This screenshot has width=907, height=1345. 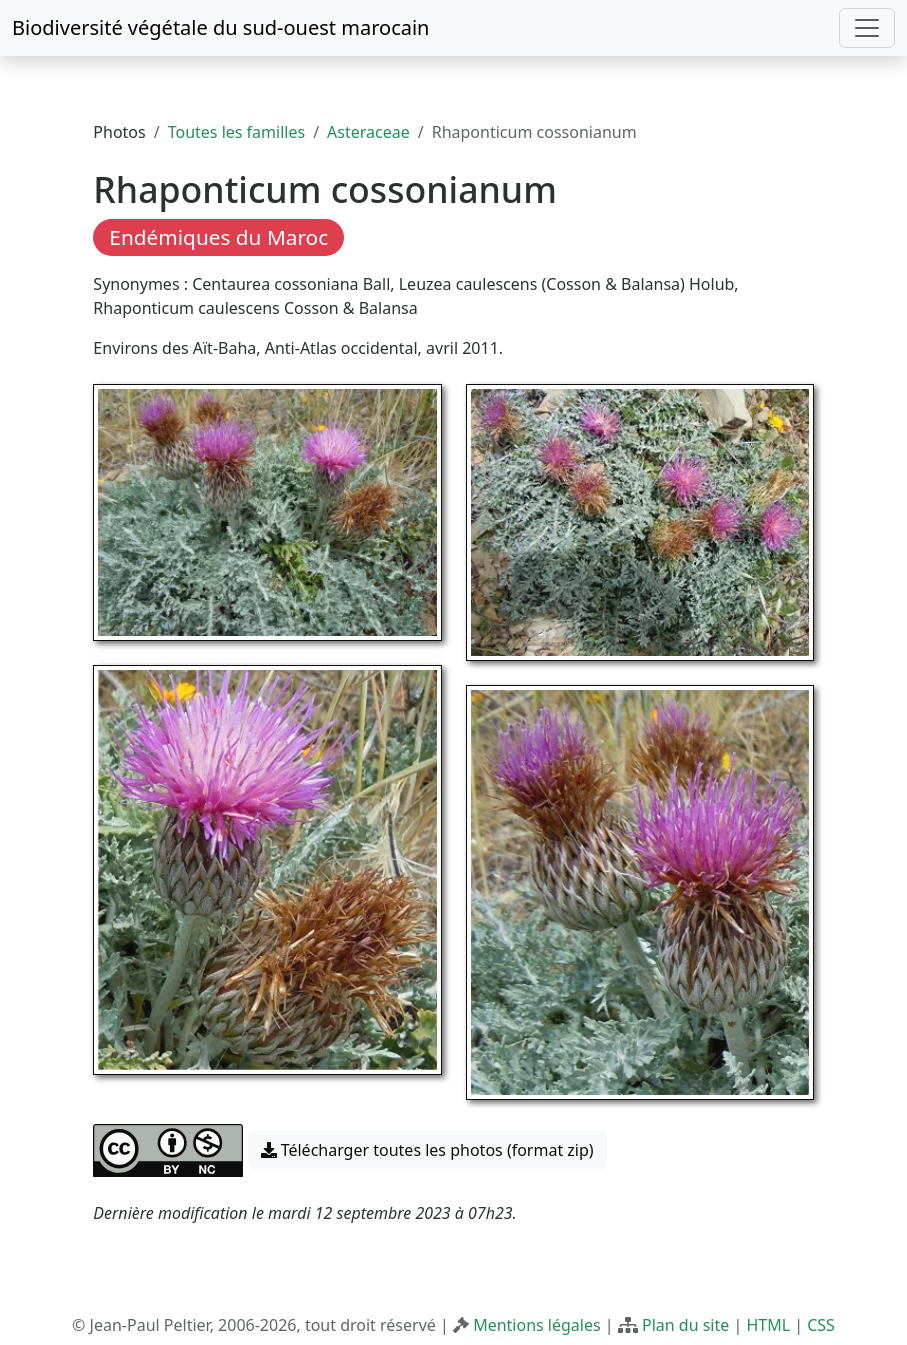 I want to click on CSS, so click(x=821, y=1325).